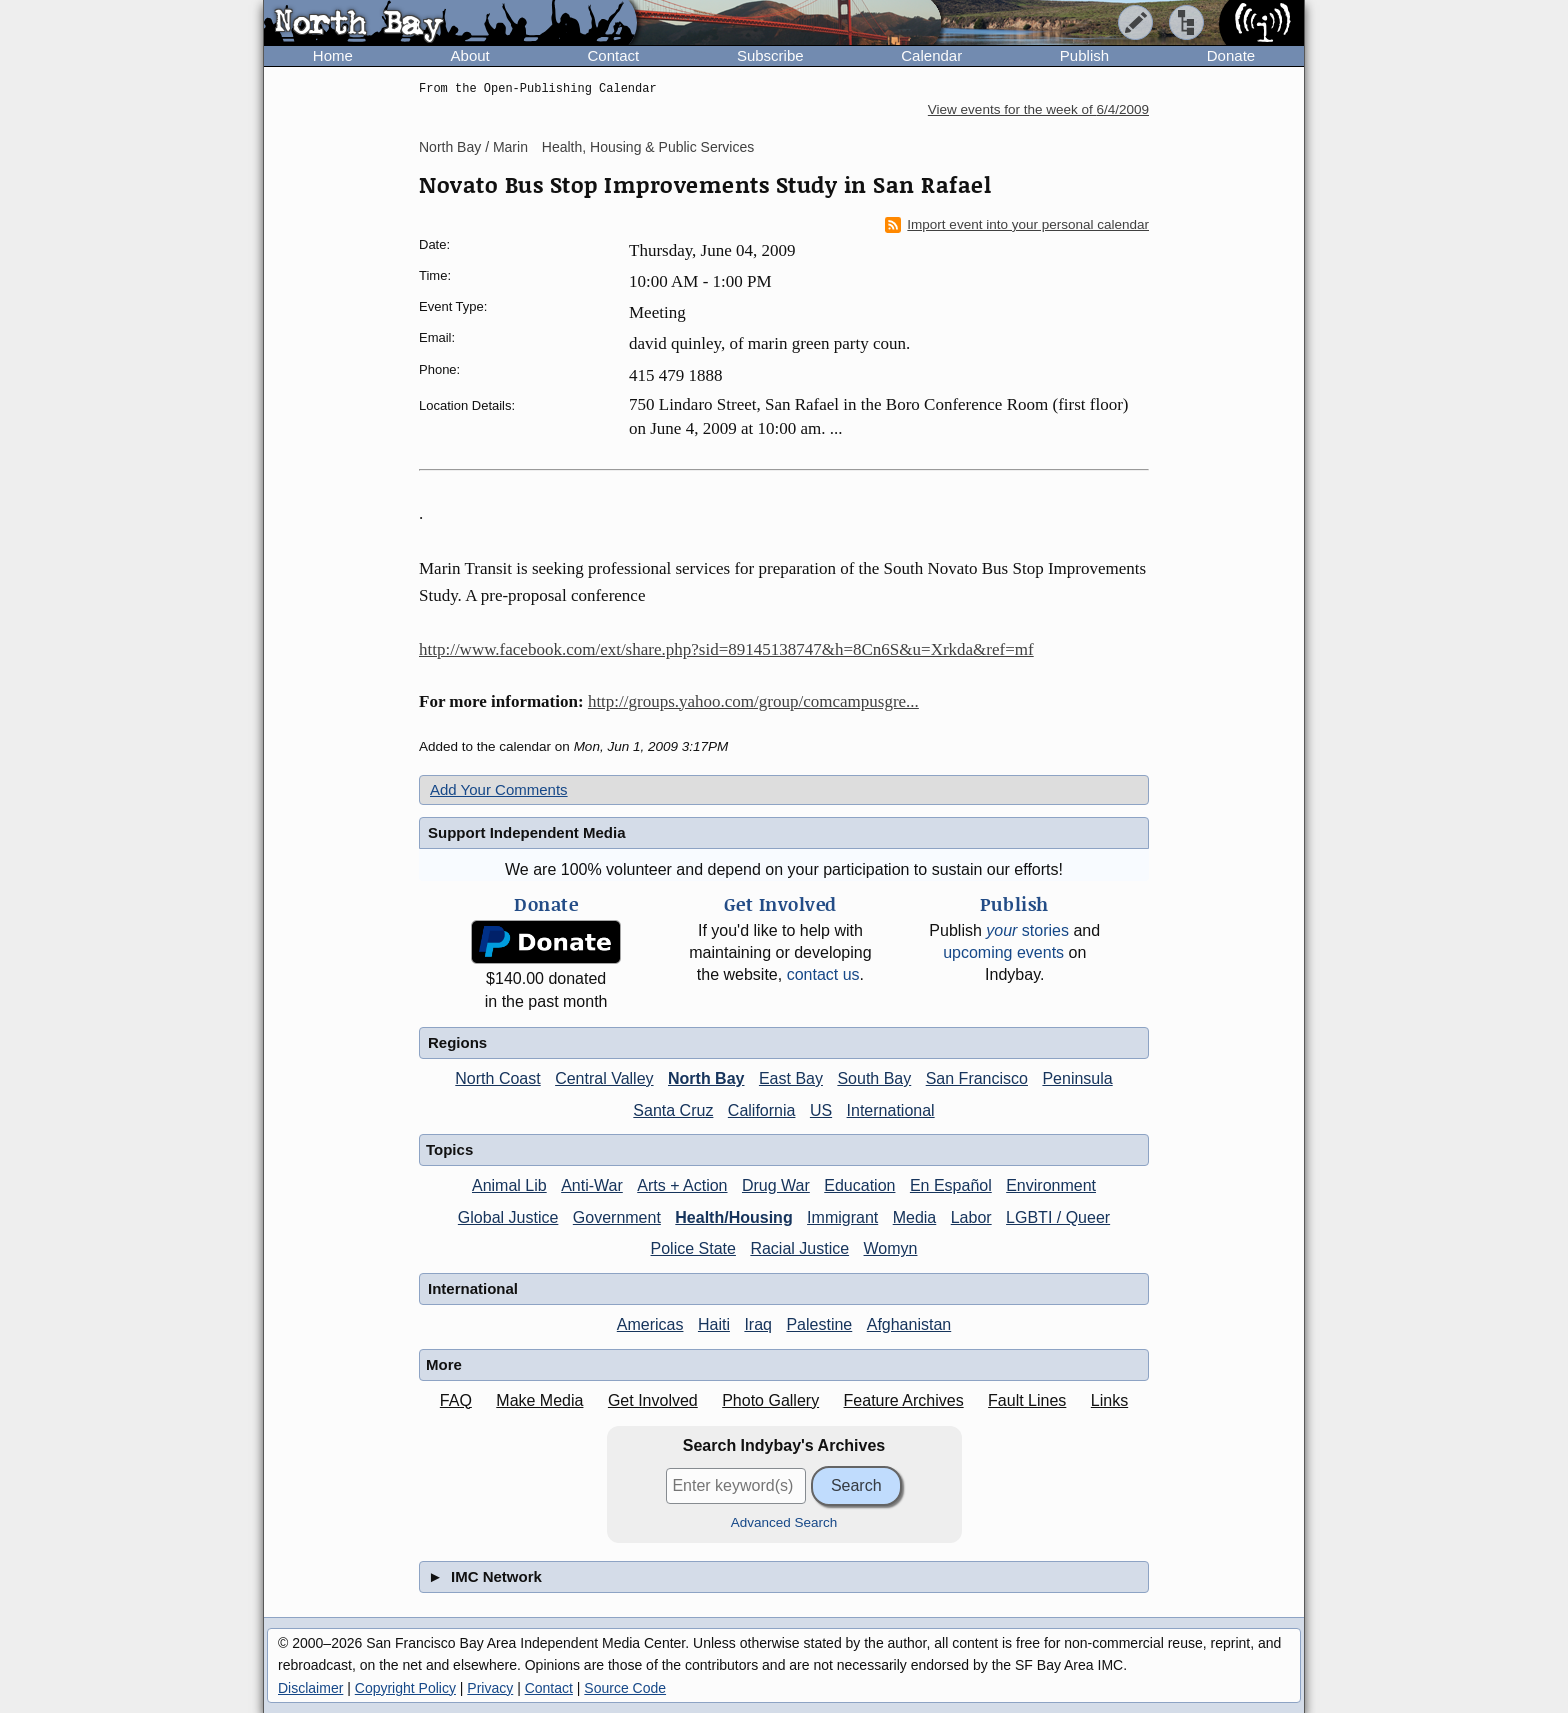  Describe the element at coordinates (653, 1400) in the screenshot. I see `Get Involved` at that location.